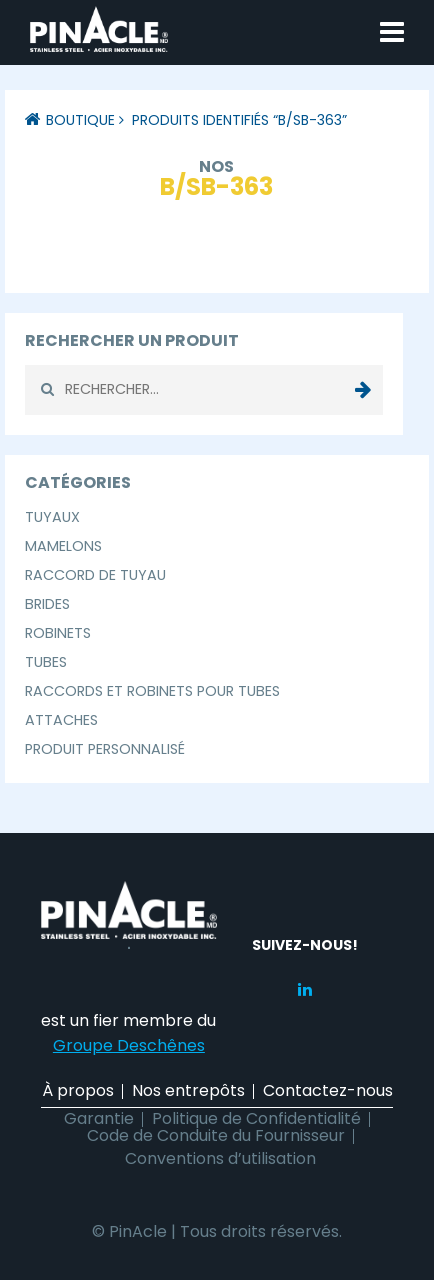 The width and height of the screenshot is (434, 1280). What do you see at coordinates (216, 1135) in the screenshot?
I see `Code de Conduite du Fournisseur` at bounding box center [216, 1135].